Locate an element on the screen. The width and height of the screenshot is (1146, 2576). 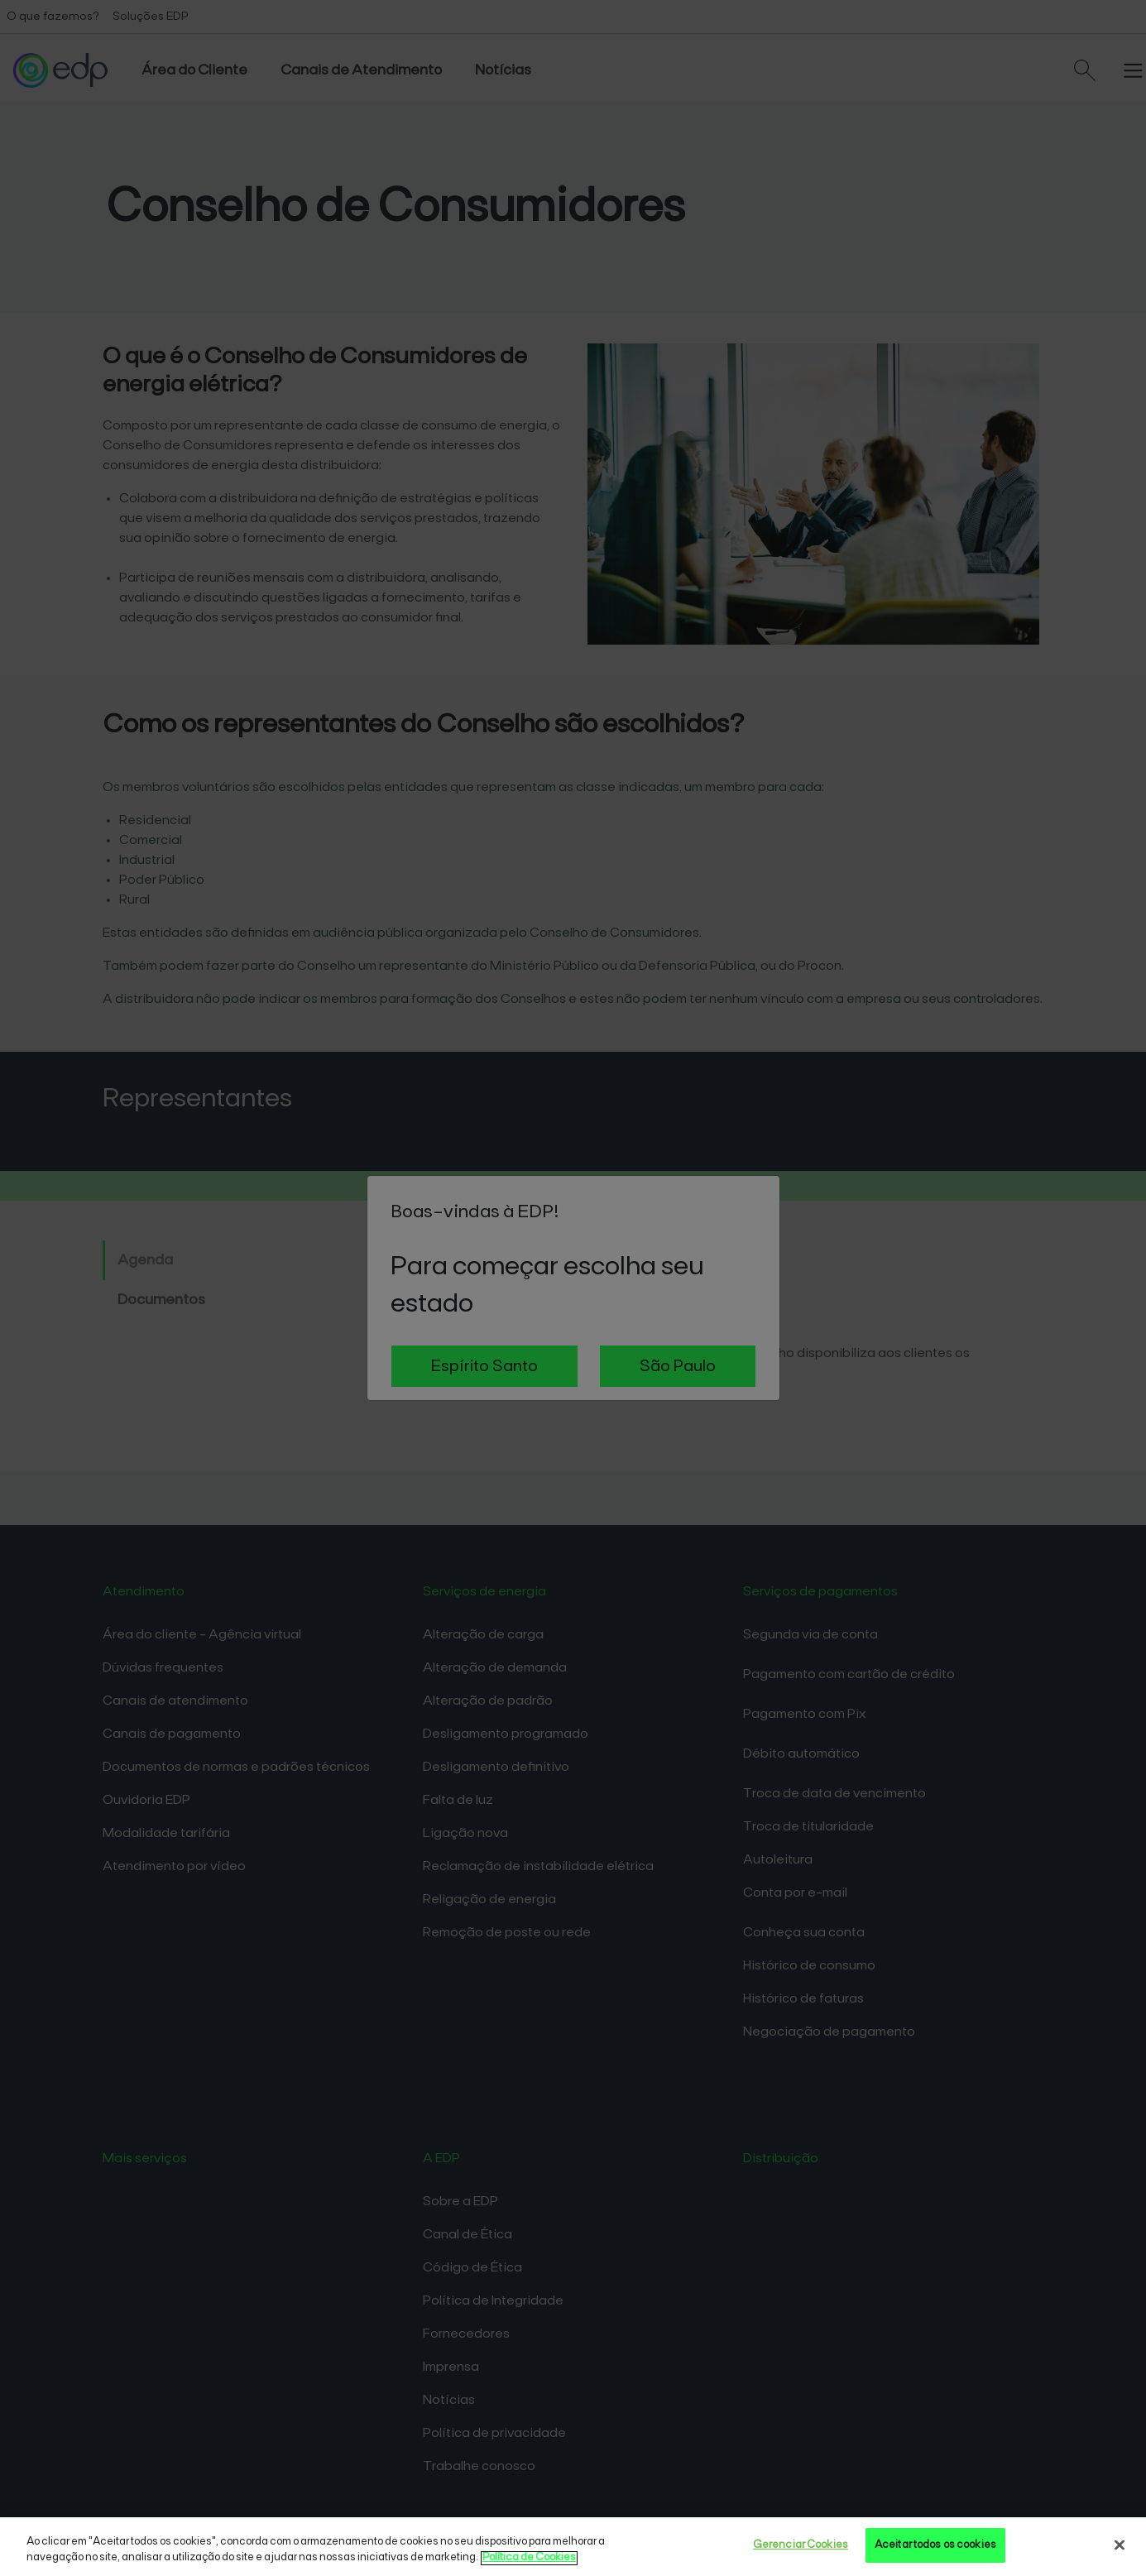
Política de Cookies [Mais informações sobre sua privacidade, opens in a new tab] is located at coordinates (529, 2558).